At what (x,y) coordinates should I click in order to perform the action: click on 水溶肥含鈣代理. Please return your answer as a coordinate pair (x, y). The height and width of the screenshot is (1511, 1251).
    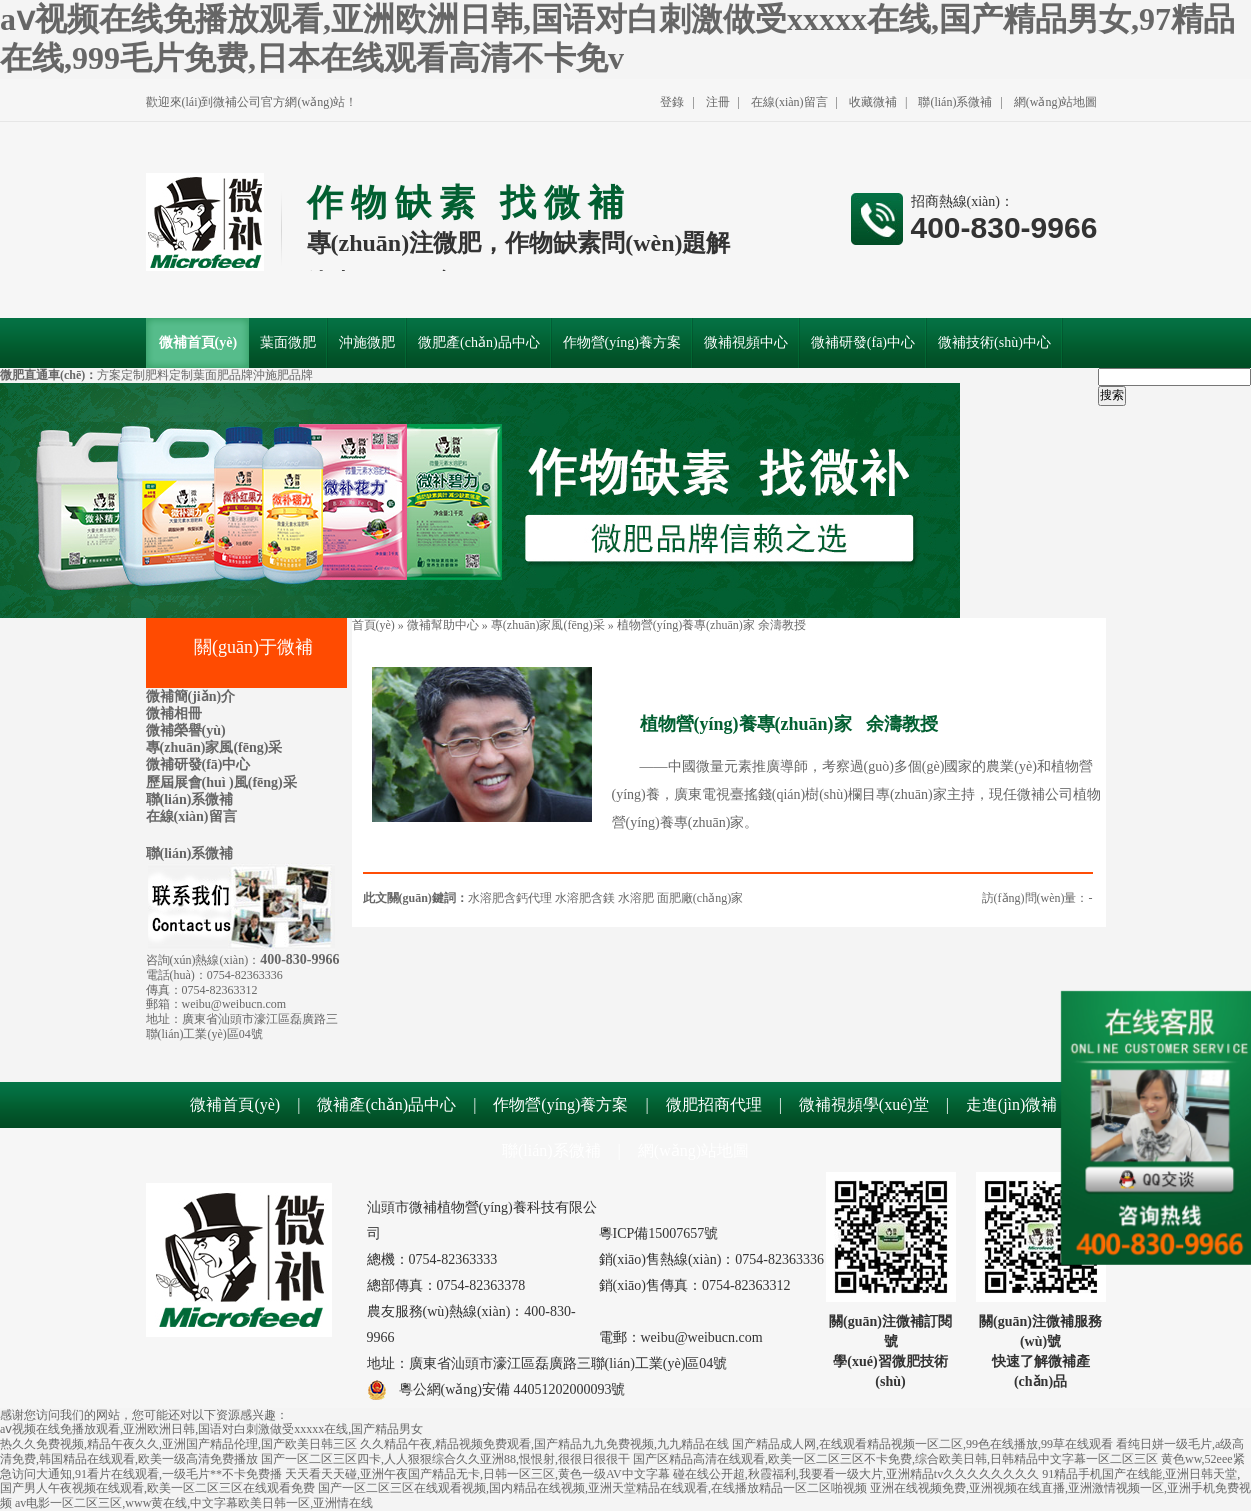
    Looking at the image, I should click on (510, 898).